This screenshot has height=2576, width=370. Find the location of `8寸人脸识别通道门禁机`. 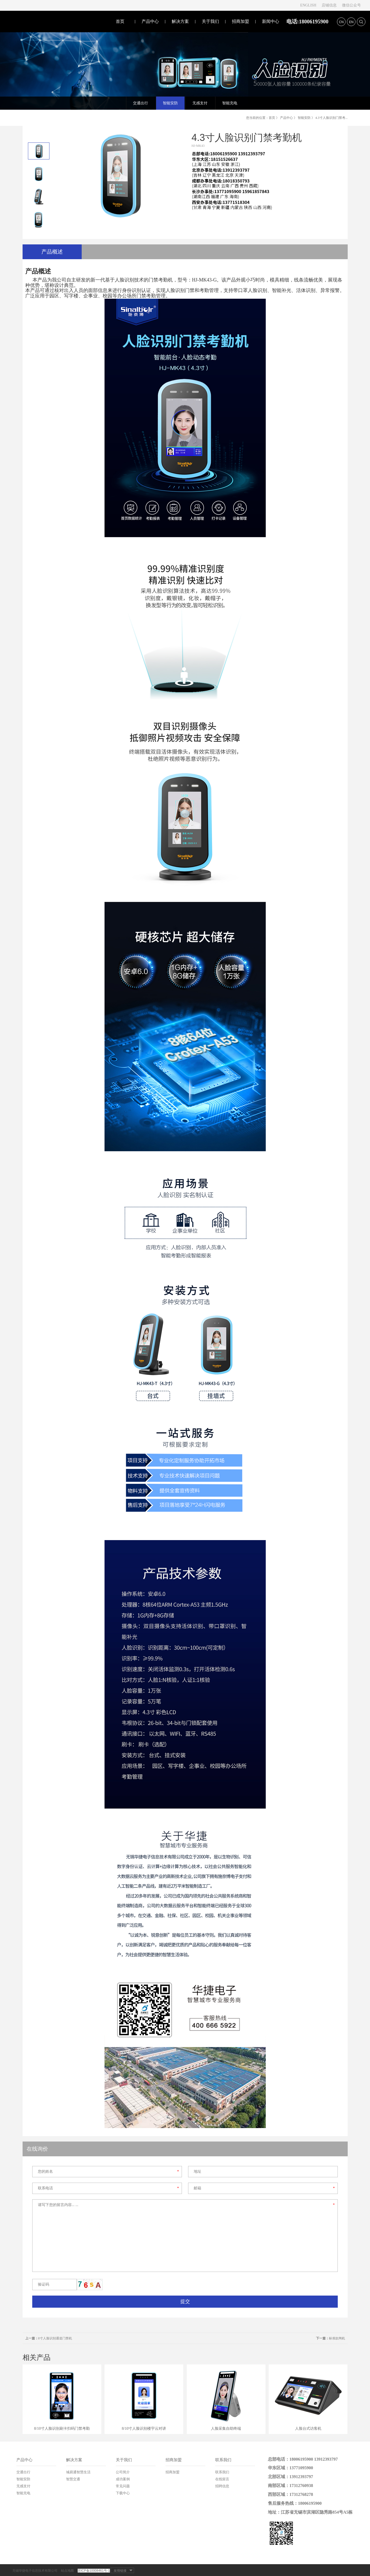

8寸人脸识别通道门禁机 is located at coordinates (48, 2338).